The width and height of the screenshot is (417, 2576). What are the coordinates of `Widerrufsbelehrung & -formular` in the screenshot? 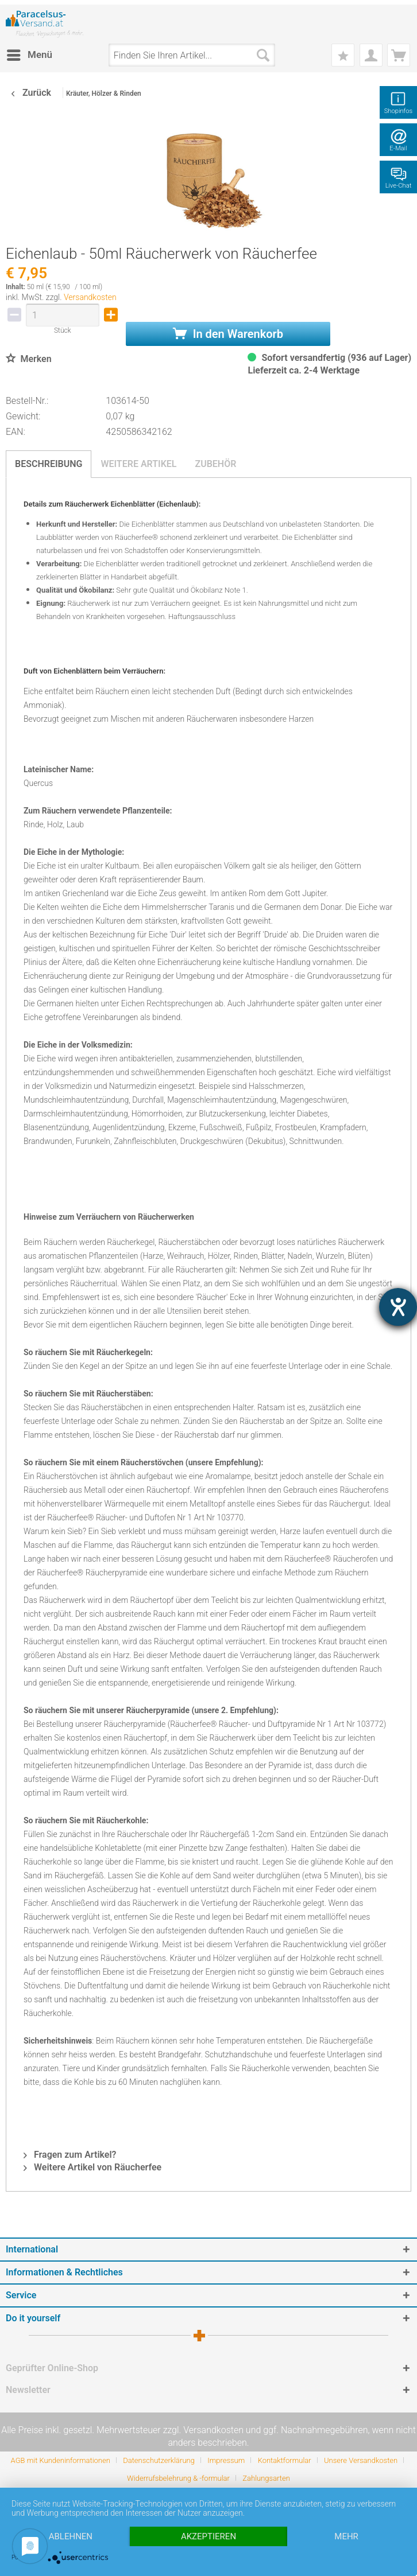 It's located at (178, 2478).